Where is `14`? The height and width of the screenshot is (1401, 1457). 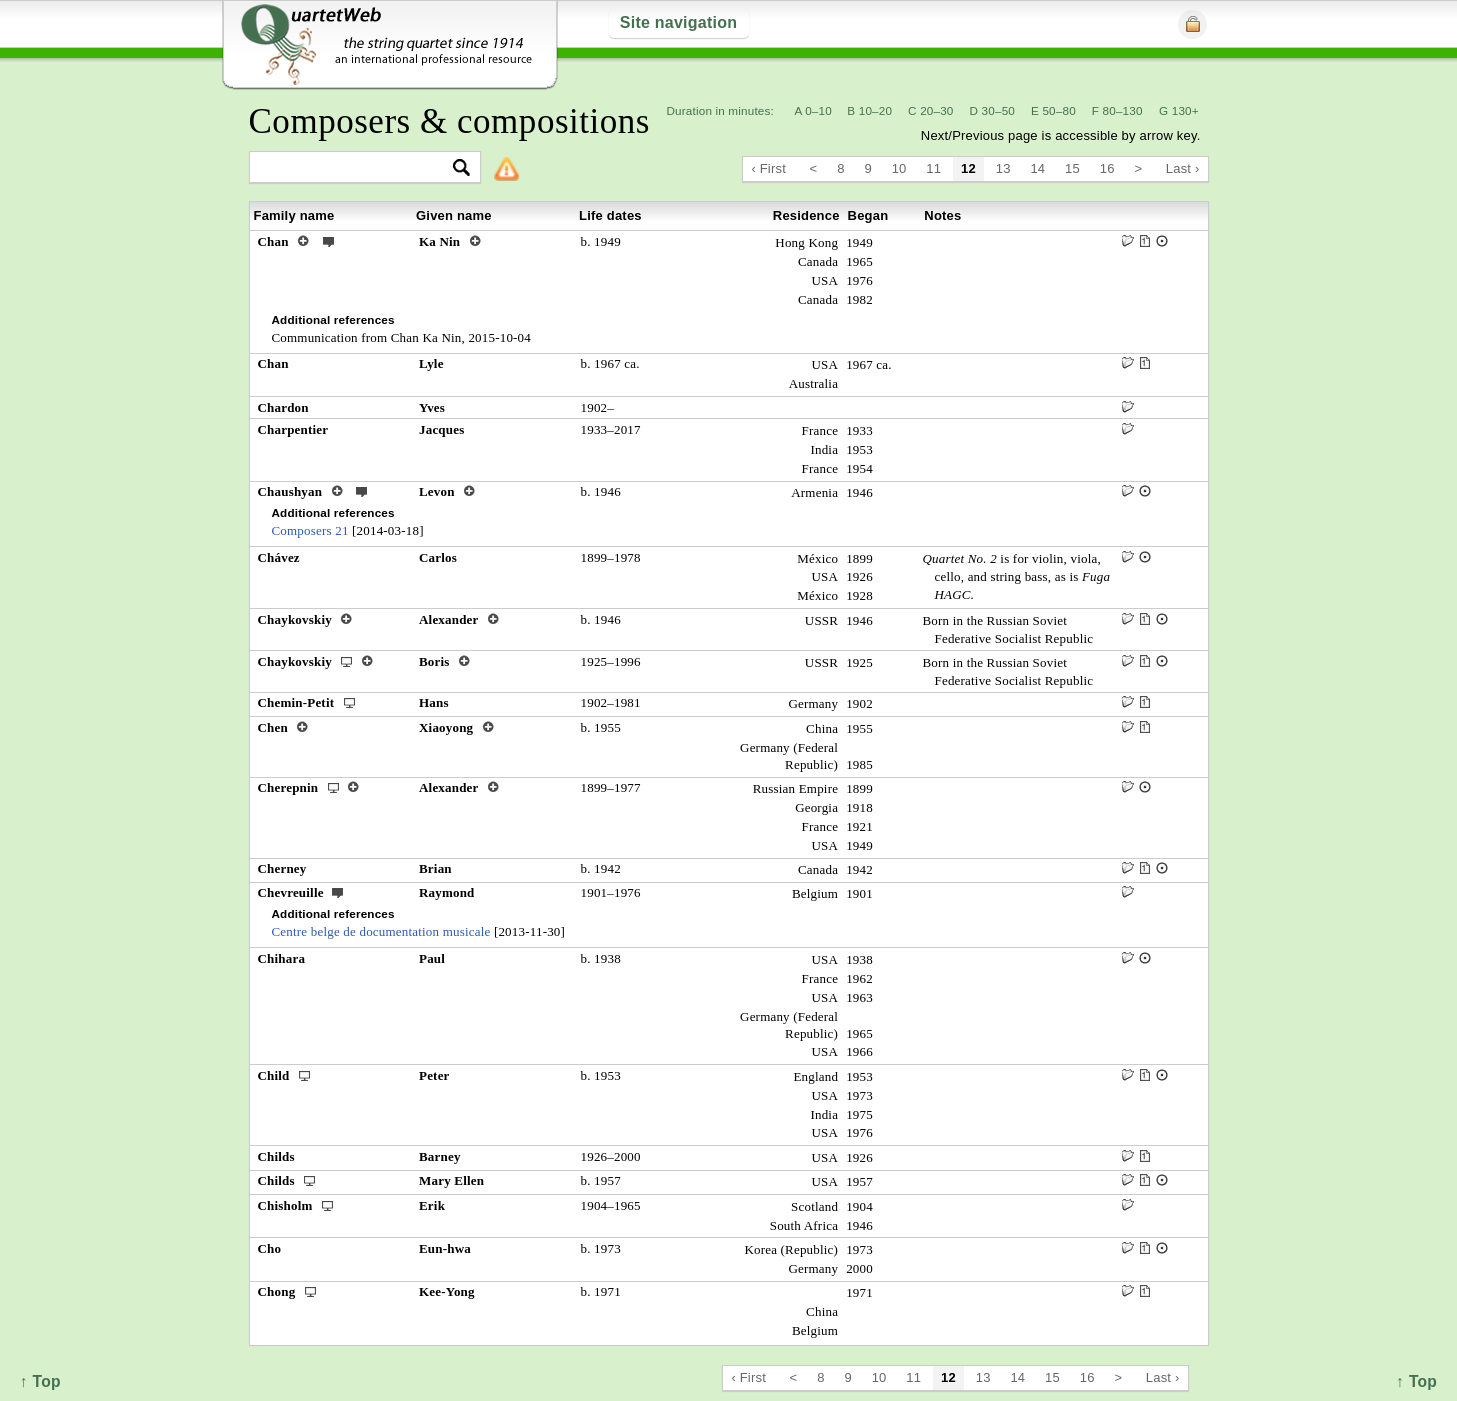
14 is located at coordinates (1037, 168).